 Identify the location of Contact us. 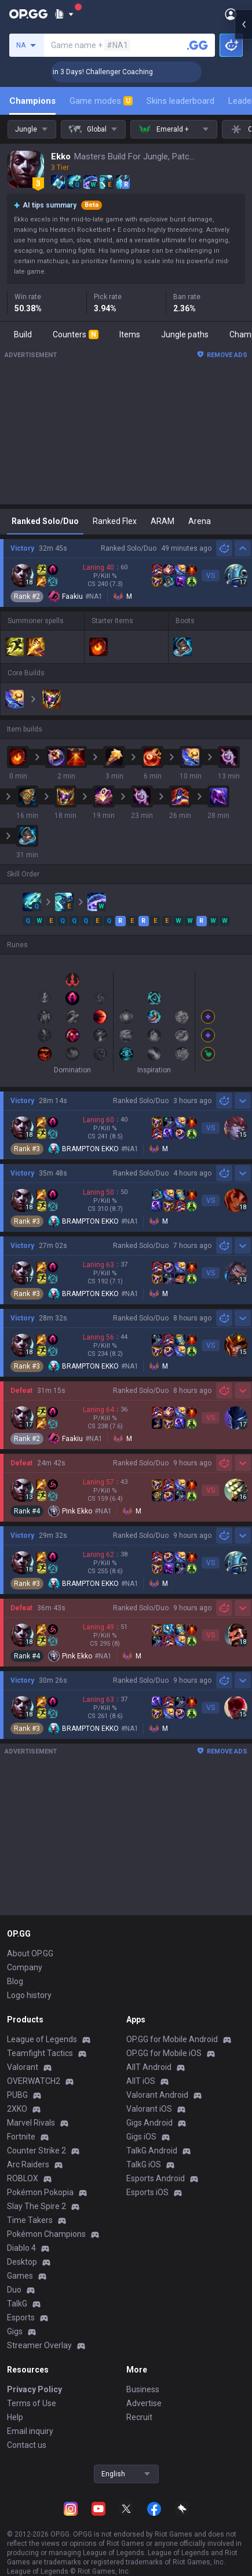
(26, 2445).